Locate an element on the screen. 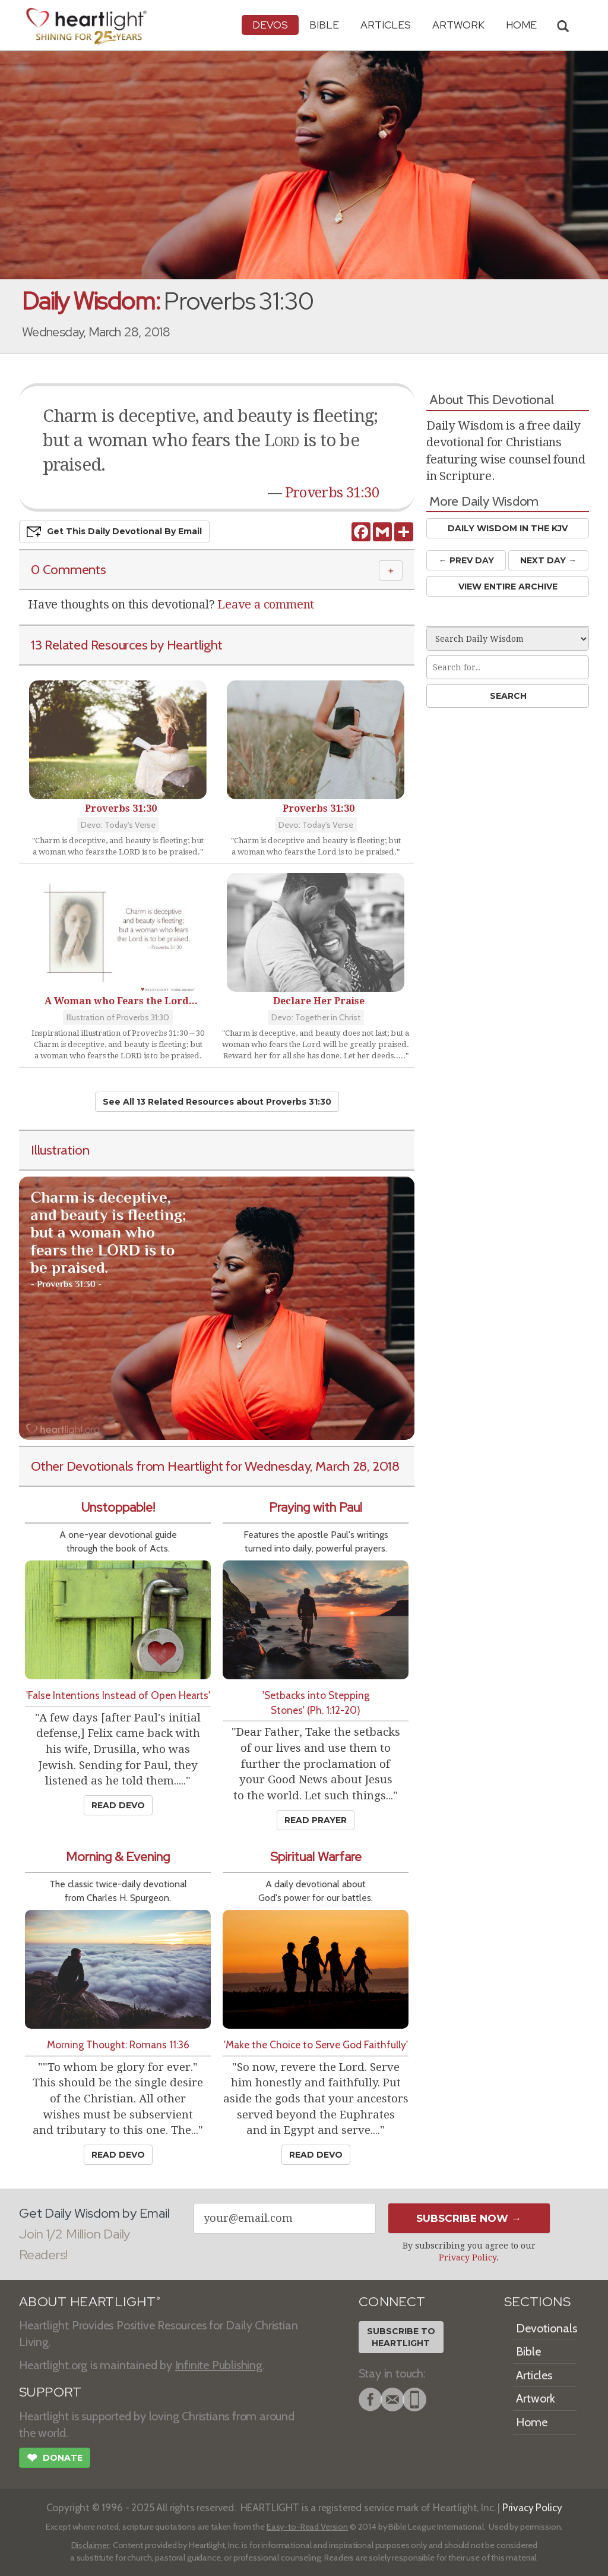  'False Intentions Instead of Open Hearts' is located at coordinates (118, 1695).